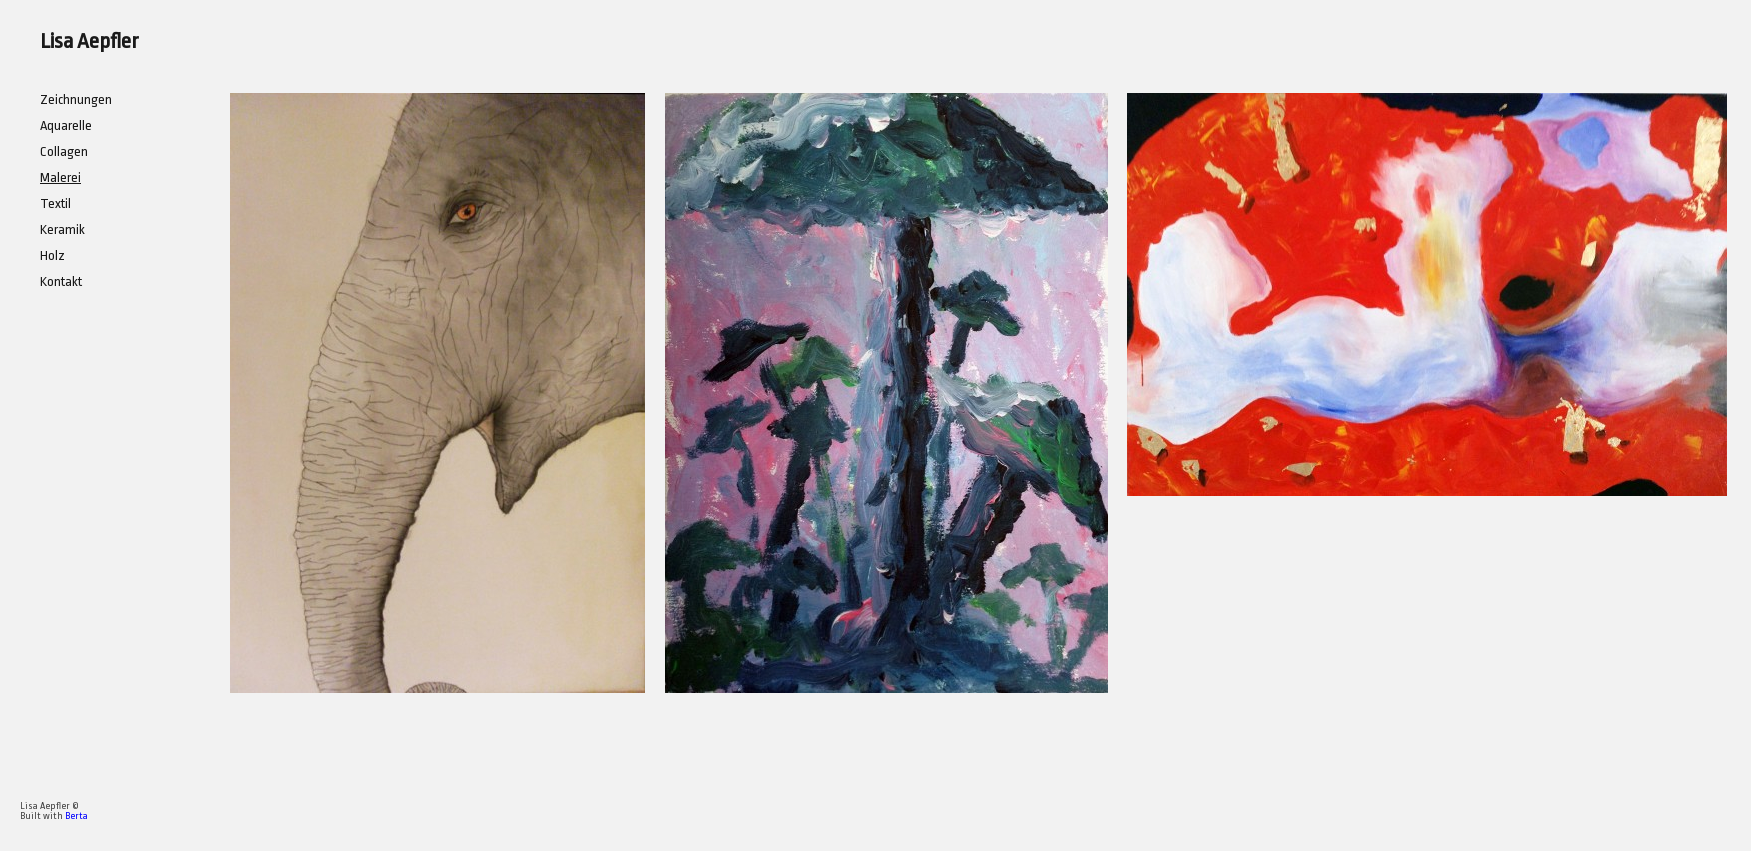  I want to click on Malerei, so click(60, 177).